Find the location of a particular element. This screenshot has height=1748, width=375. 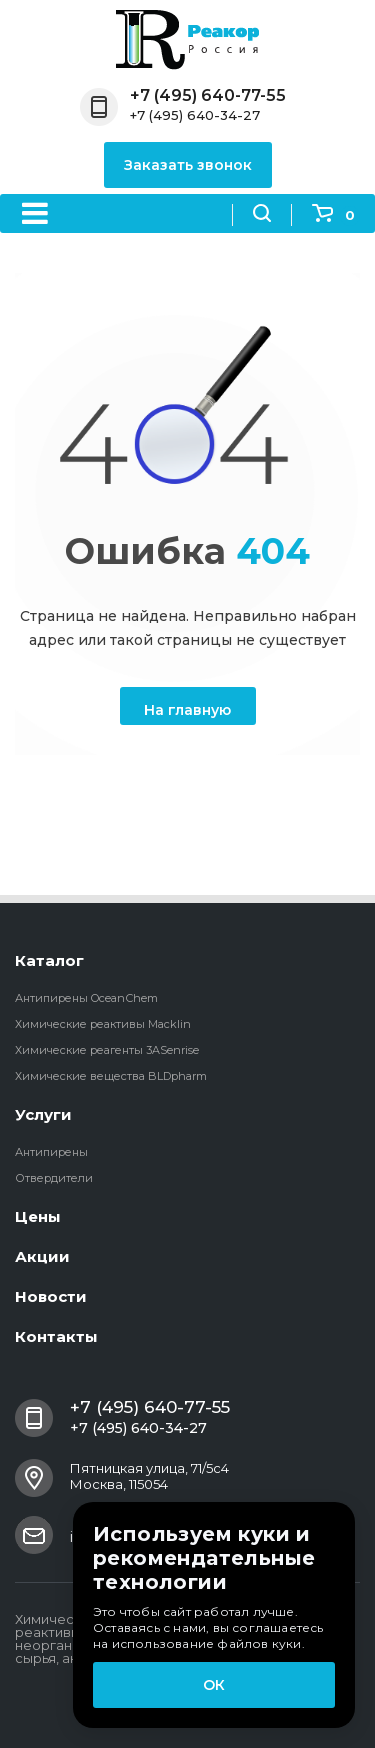

Антипирены OceanСhem is located at coordinates (86, 998).